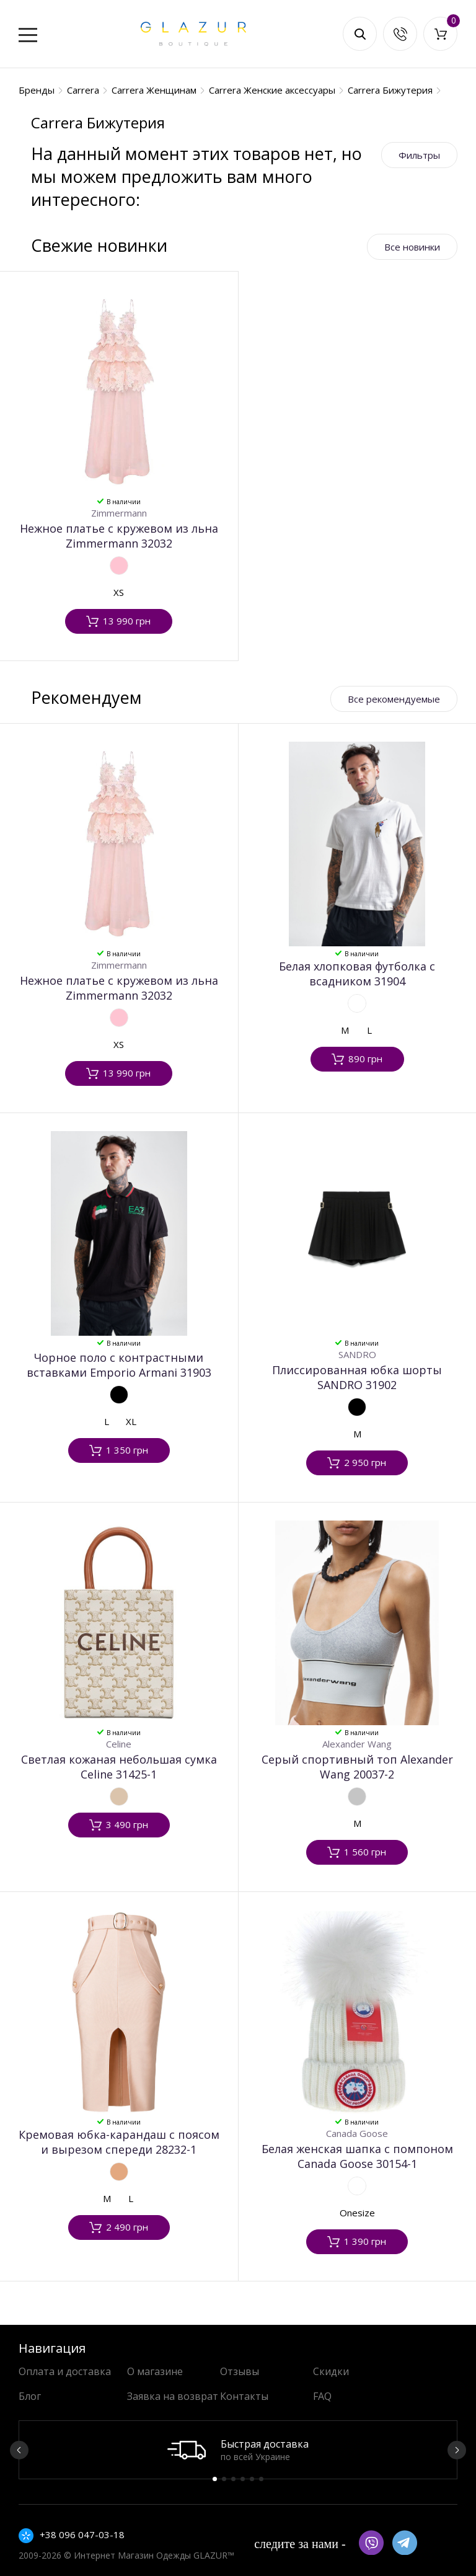  What do you see at coordinates (322, 2396) in the screenshot?
I see `FAQ` at bounding box center [322, 2396].